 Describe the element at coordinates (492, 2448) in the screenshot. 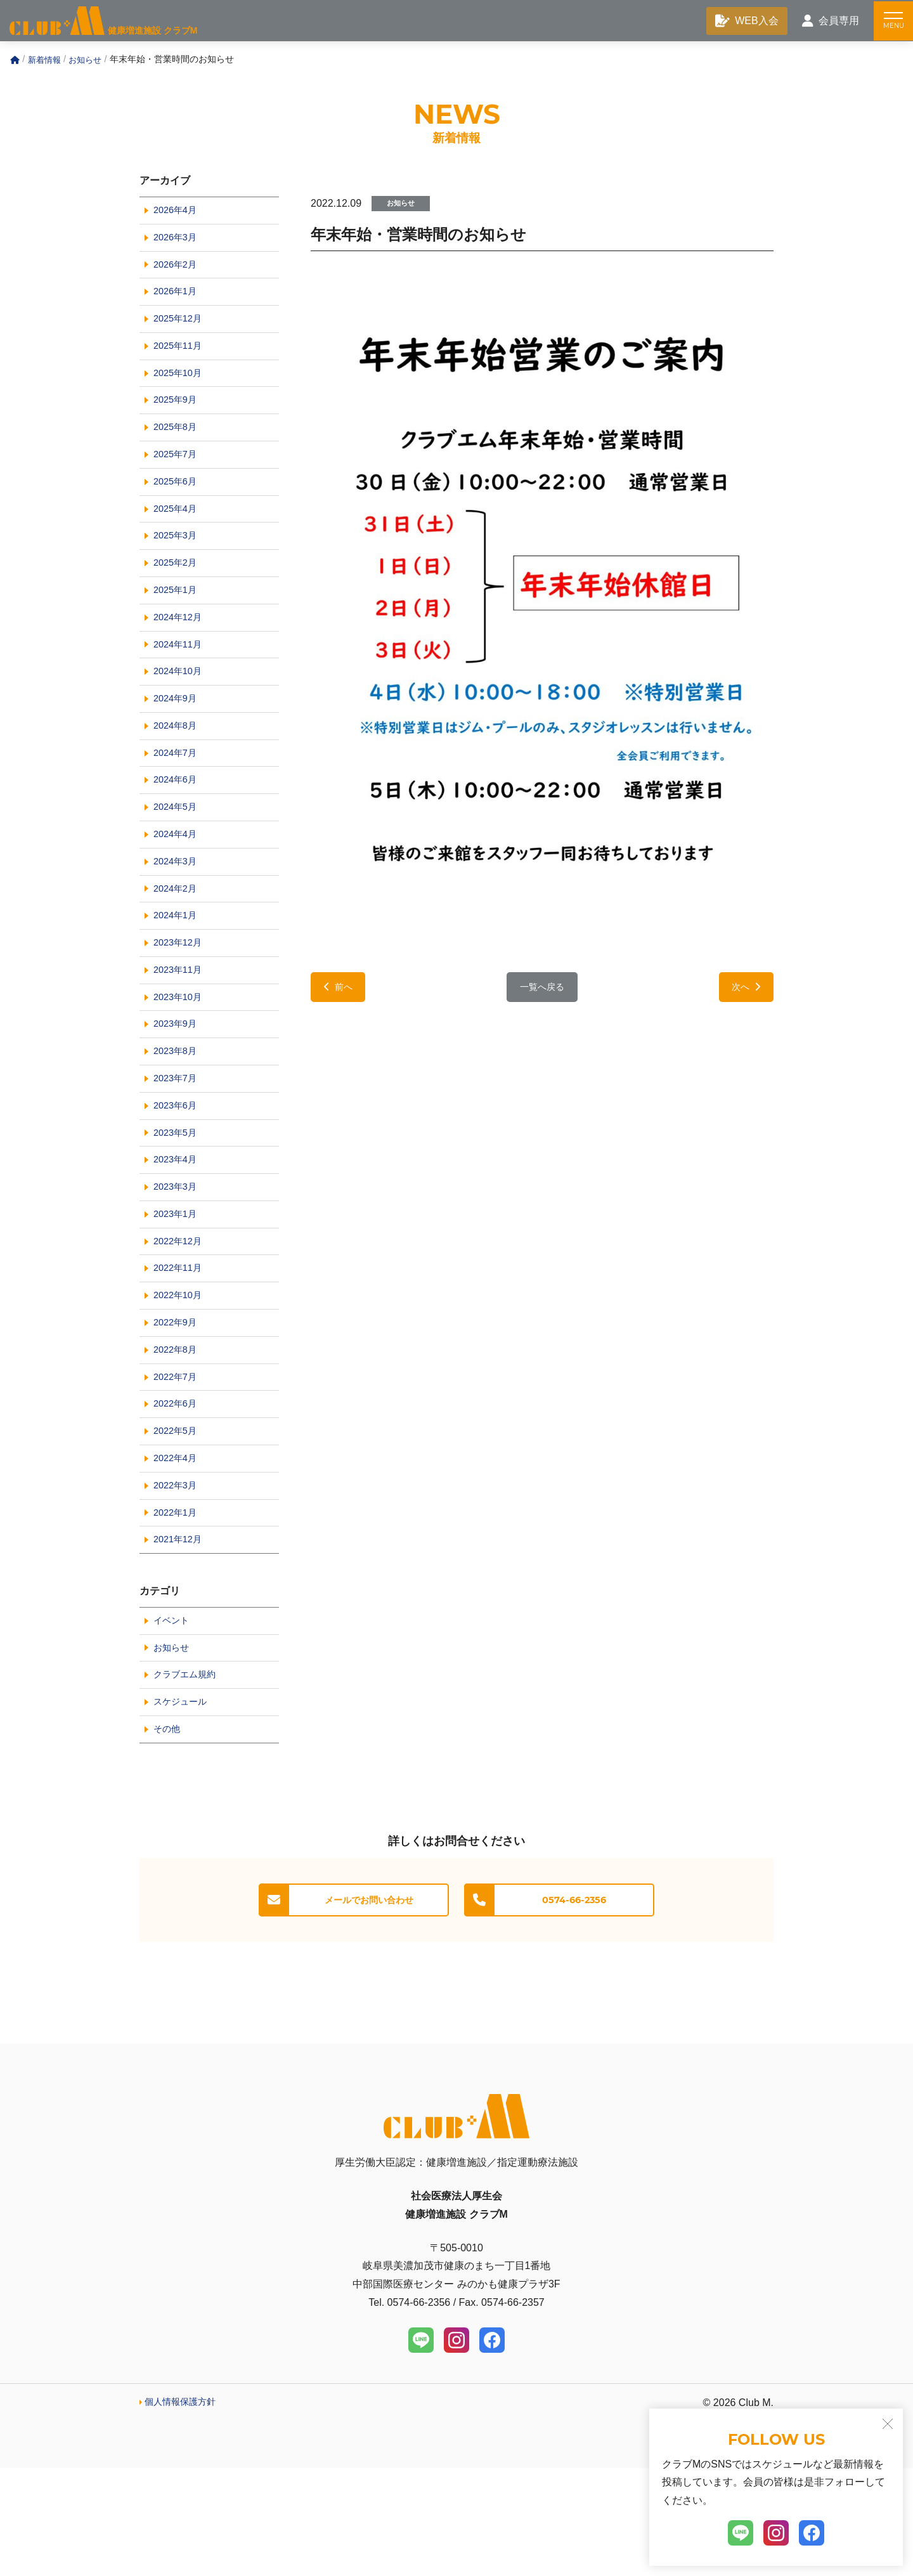

I see `[Facebook]` at that location.